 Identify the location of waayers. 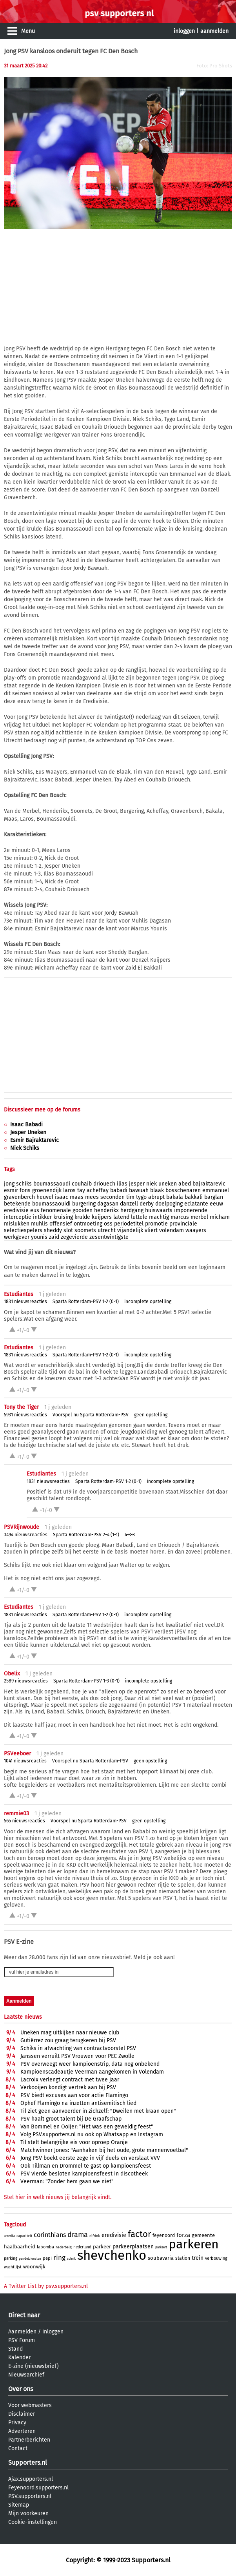
(195, 1230).